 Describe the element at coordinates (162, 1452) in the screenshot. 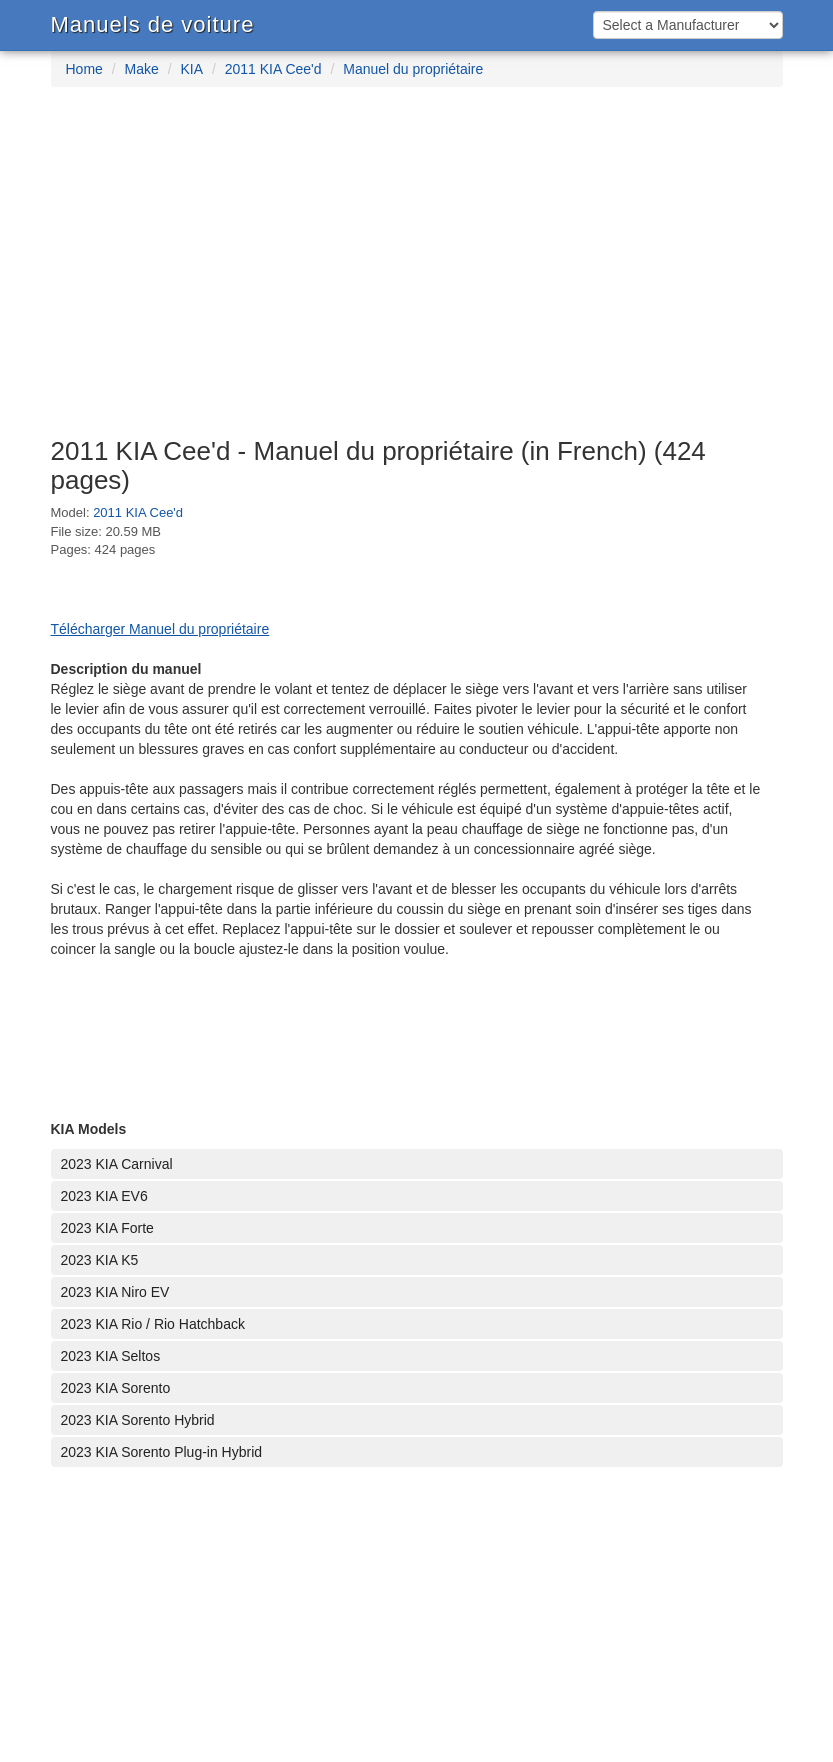

I see `2023 KIA Sorento Plug-in Hybrid` at that location.